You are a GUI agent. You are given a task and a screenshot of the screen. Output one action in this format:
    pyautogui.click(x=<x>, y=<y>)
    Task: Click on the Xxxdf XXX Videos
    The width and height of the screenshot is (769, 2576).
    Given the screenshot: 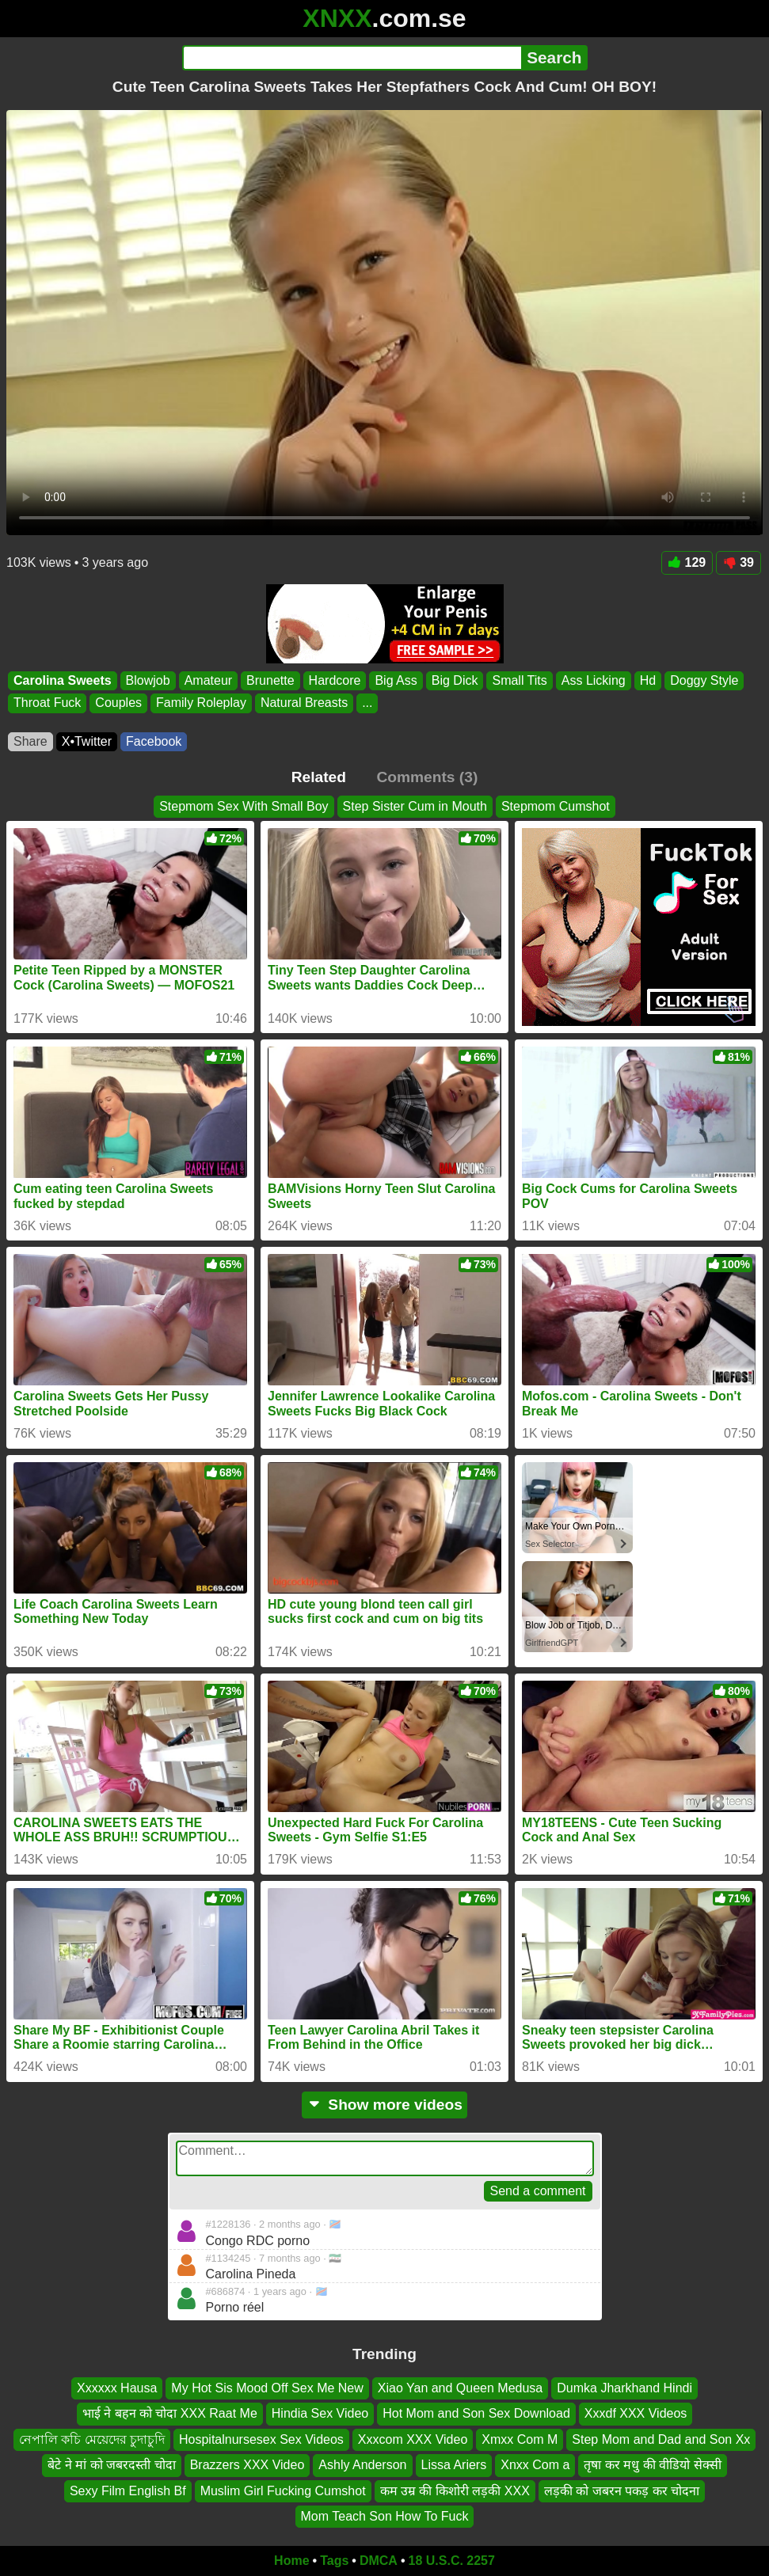 What is the action you would take?
    pyautogui.click(x=635, y=2413)
    